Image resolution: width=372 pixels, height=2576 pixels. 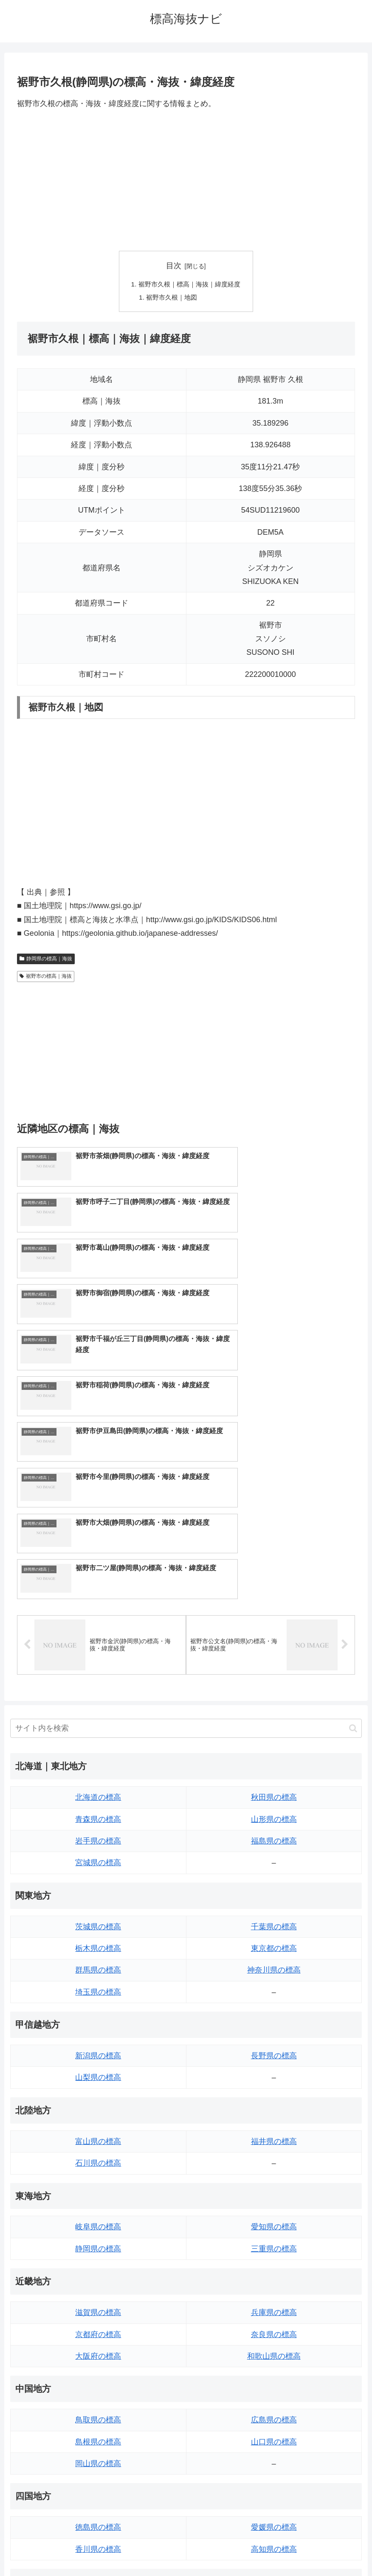 What do you see at coordinates (274, 2389) in the screenshot?
I see `大分県の標高` at bounding box center [274, 2389].